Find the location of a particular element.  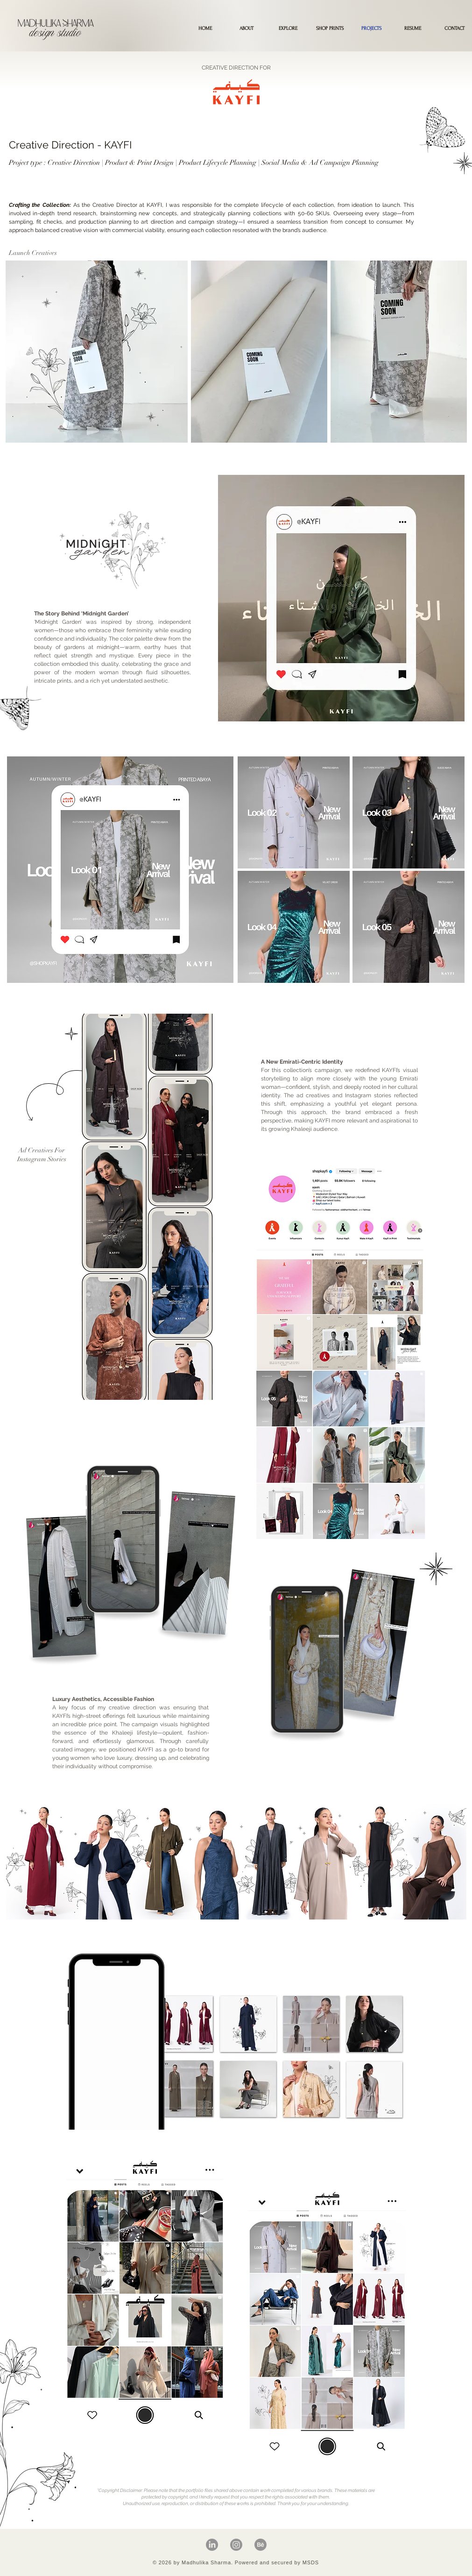

[LinkedIn] is located at coordinates (212, 2545).